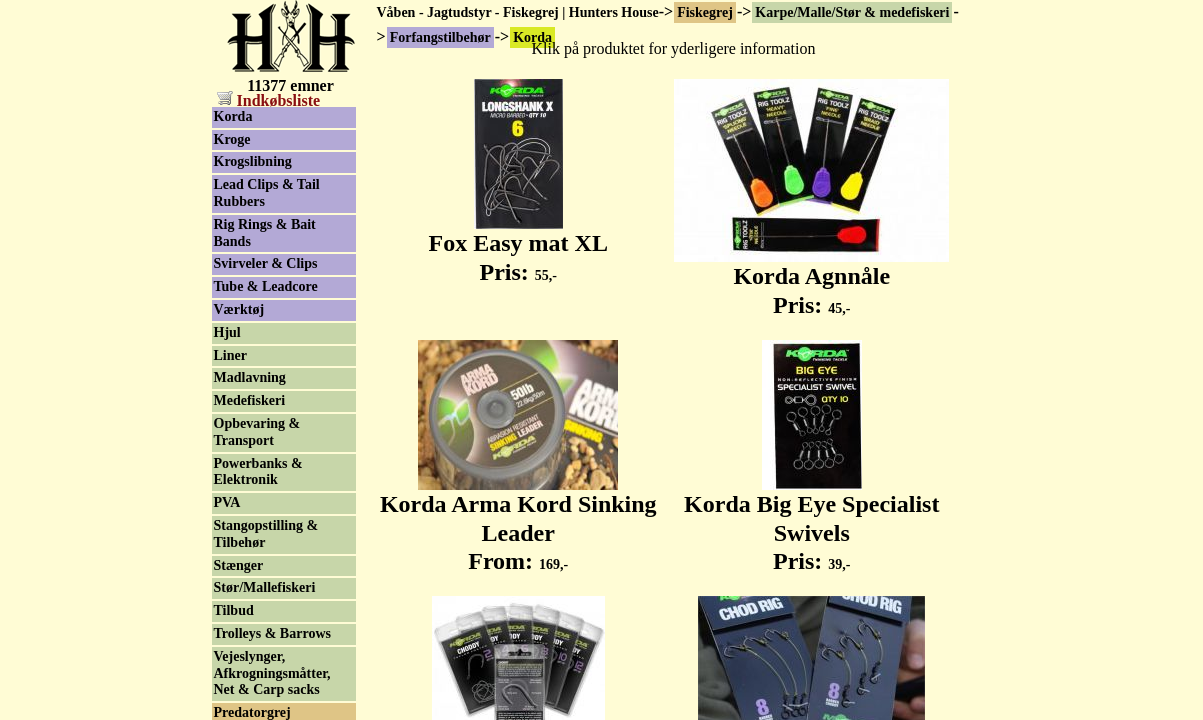  Describe the element at coordinates (518, 12) in the screenshot. I see `Våben - Jagtudstyr - Fiskegrej | Hunters House` at that location.